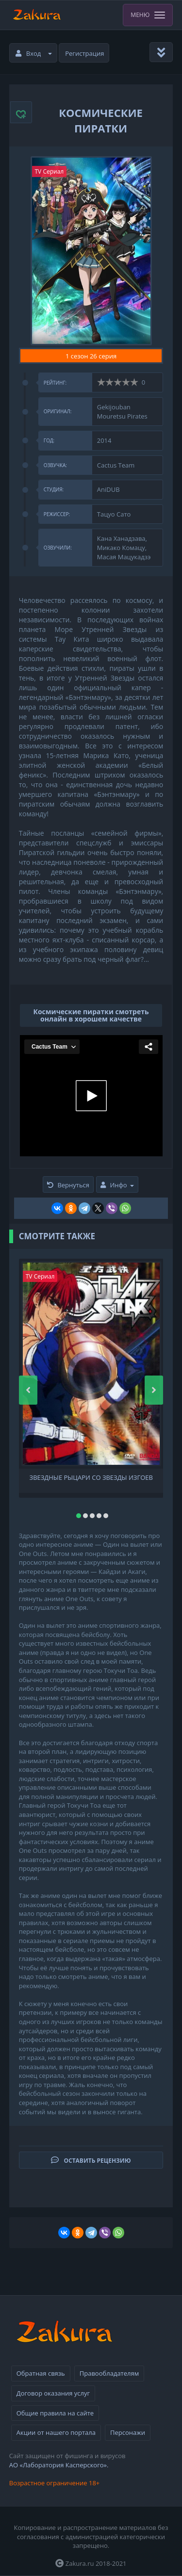 This screenshot has width=182, height=2576. I want to click on Регистрация, so click(84, 53).